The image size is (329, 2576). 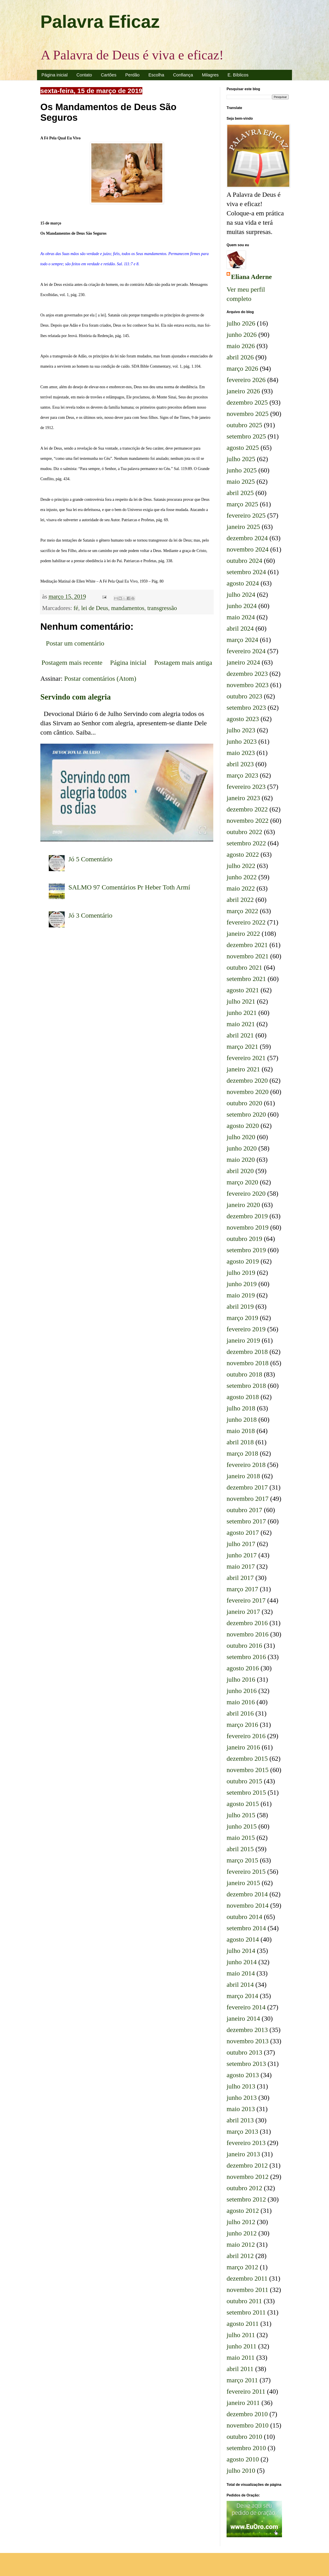 What do you see at coordinates (242, 504) in the screenshot?
I see `março 2025` at bounding box center [242, 504].